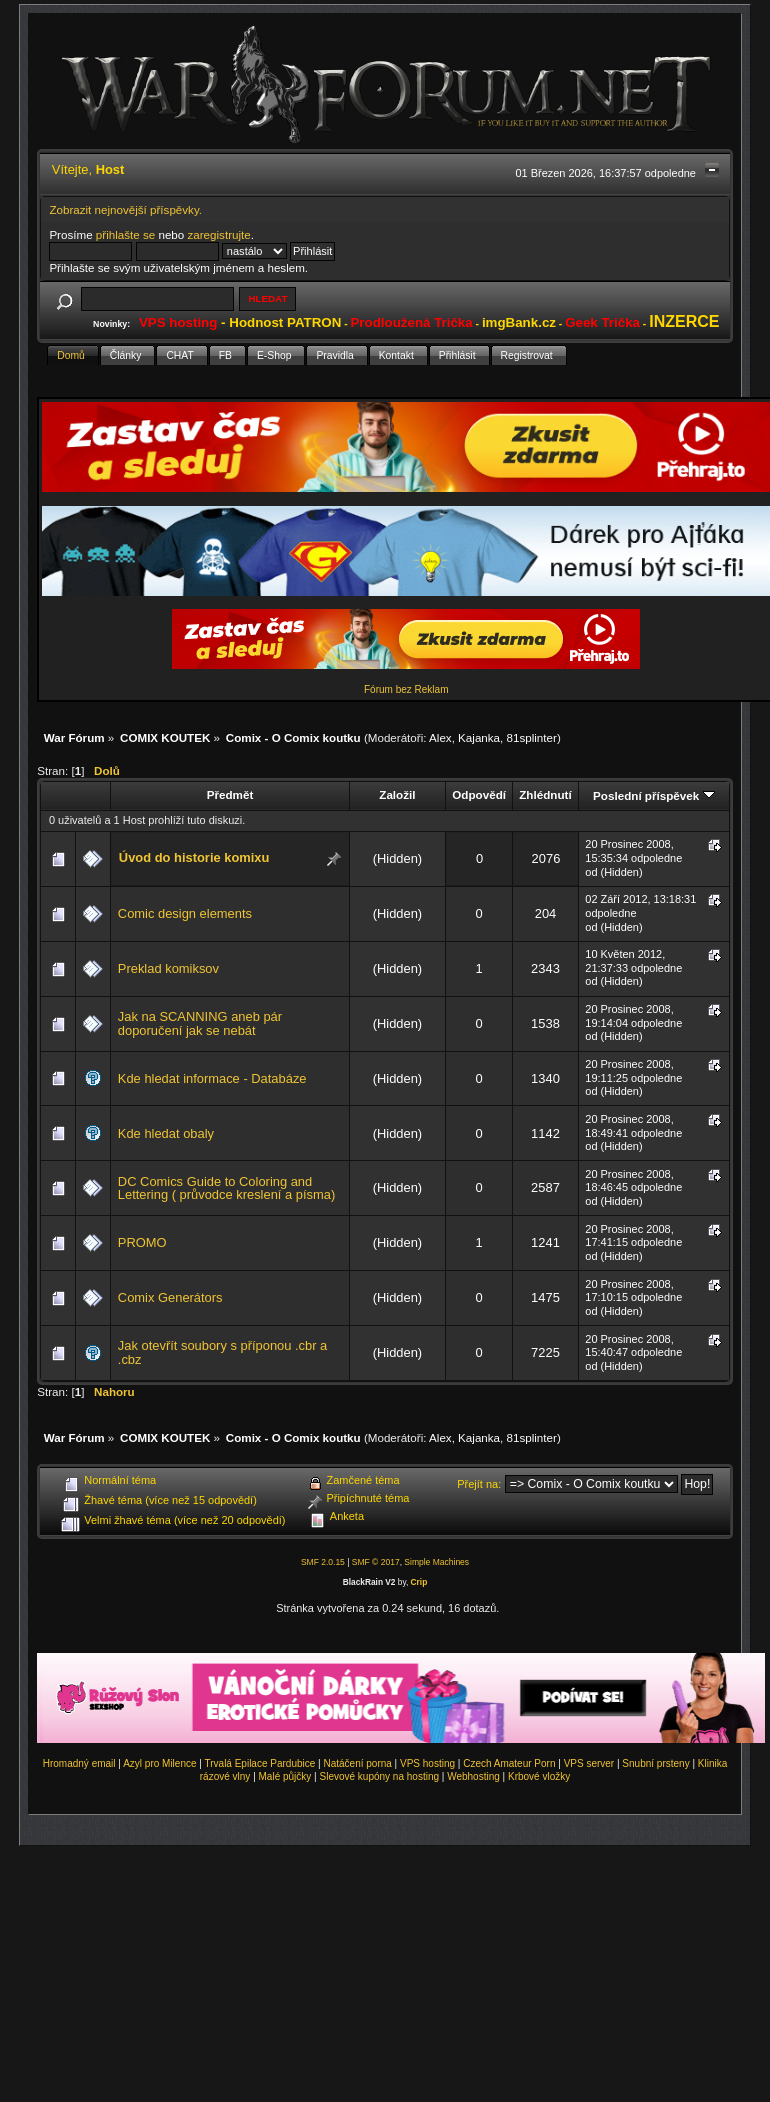 The height and width of the screenshot is (2102, 770). I want to click on Comix Generátors, so click(170, 1297).